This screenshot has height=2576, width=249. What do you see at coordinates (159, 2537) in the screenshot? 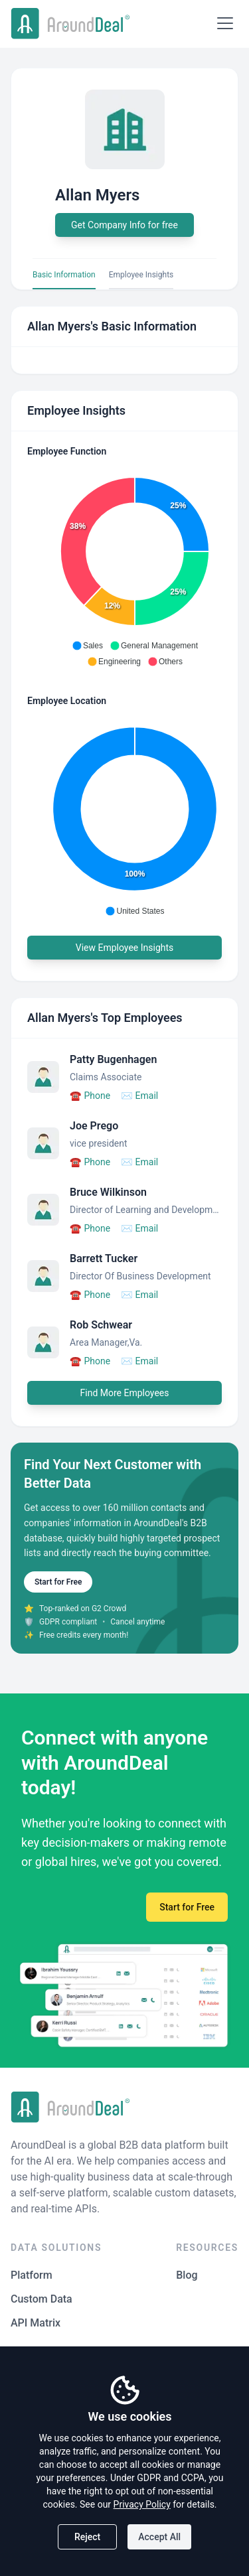
I see `Accept All` at bounding box center [159, 2537].